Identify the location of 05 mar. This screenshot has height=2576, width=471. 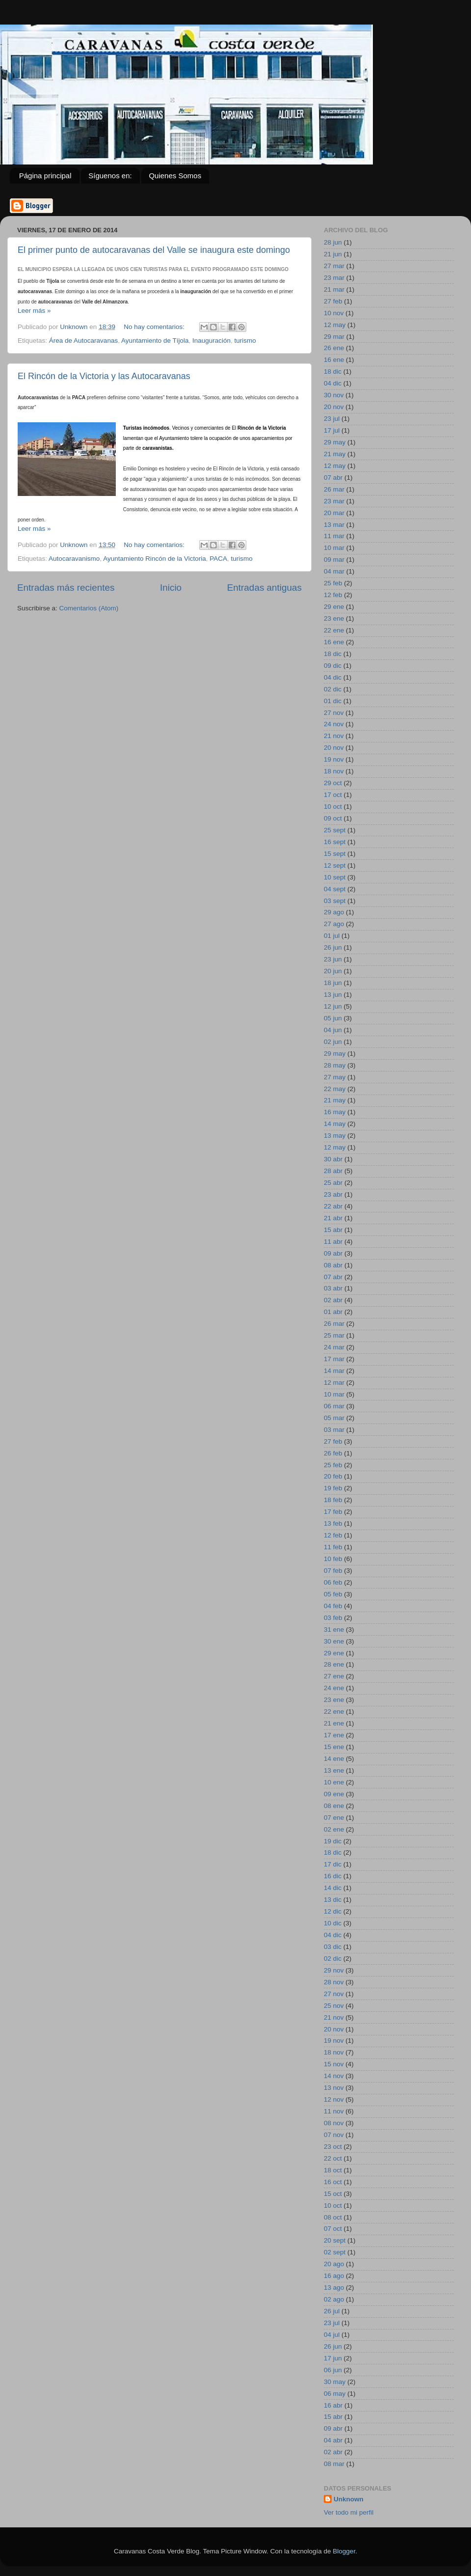
(334, 1418).